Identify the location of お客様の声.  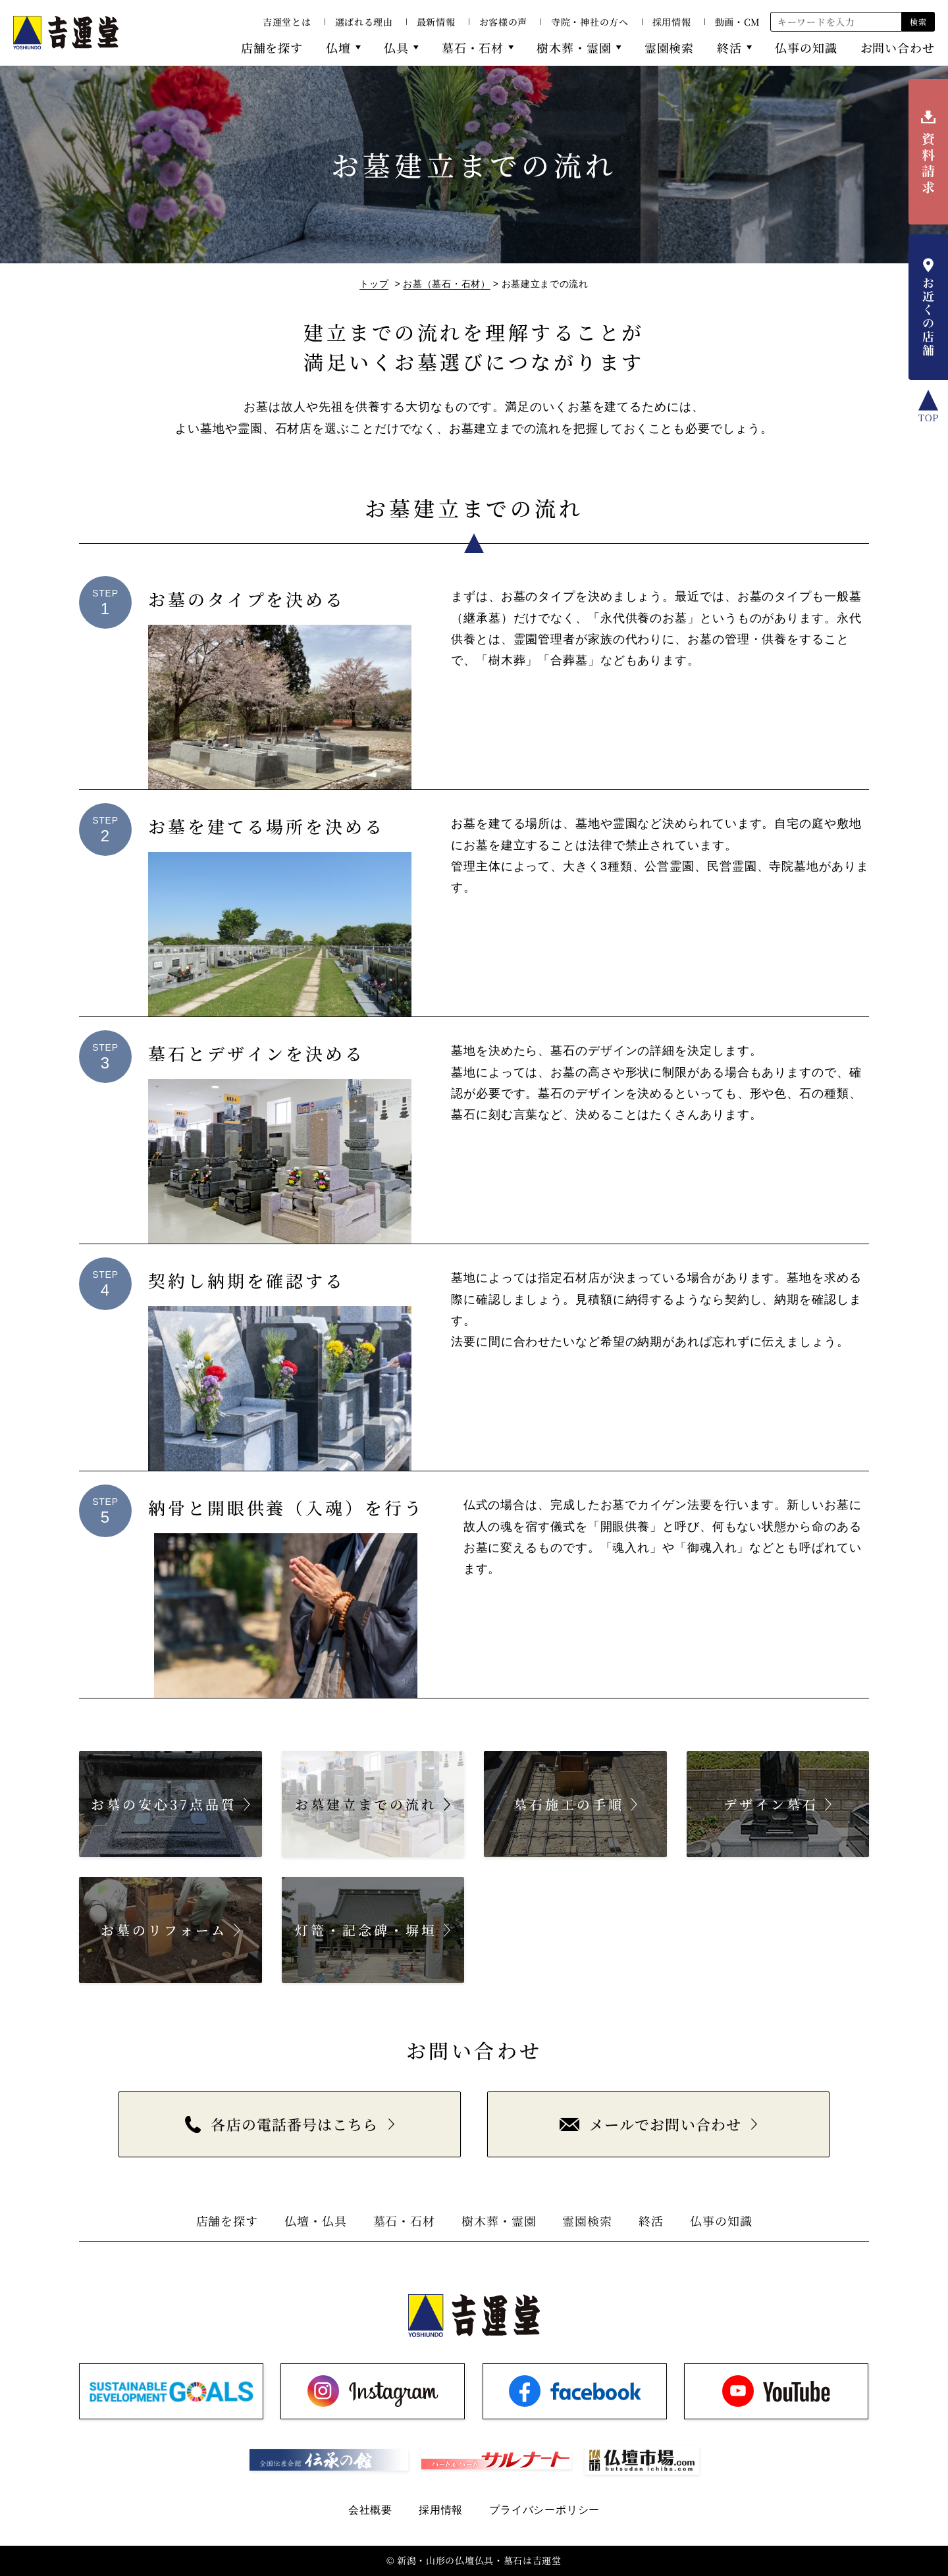
(503, 21).